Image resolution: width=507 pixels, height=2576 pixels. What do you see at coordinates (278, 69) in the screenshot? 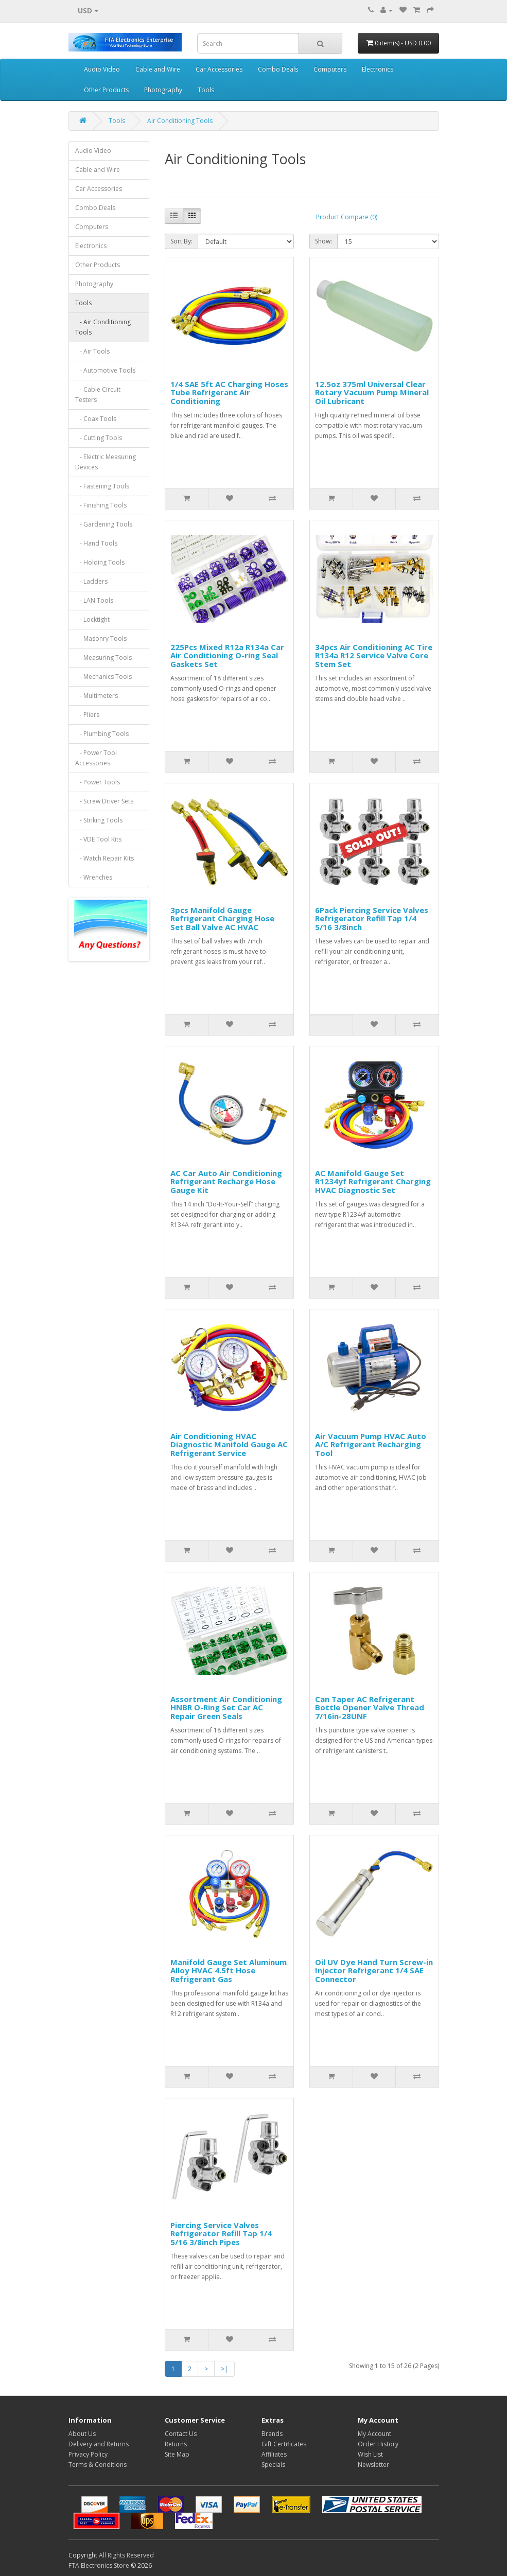
I see `Combo Deals` at bounding box center [278, 69].